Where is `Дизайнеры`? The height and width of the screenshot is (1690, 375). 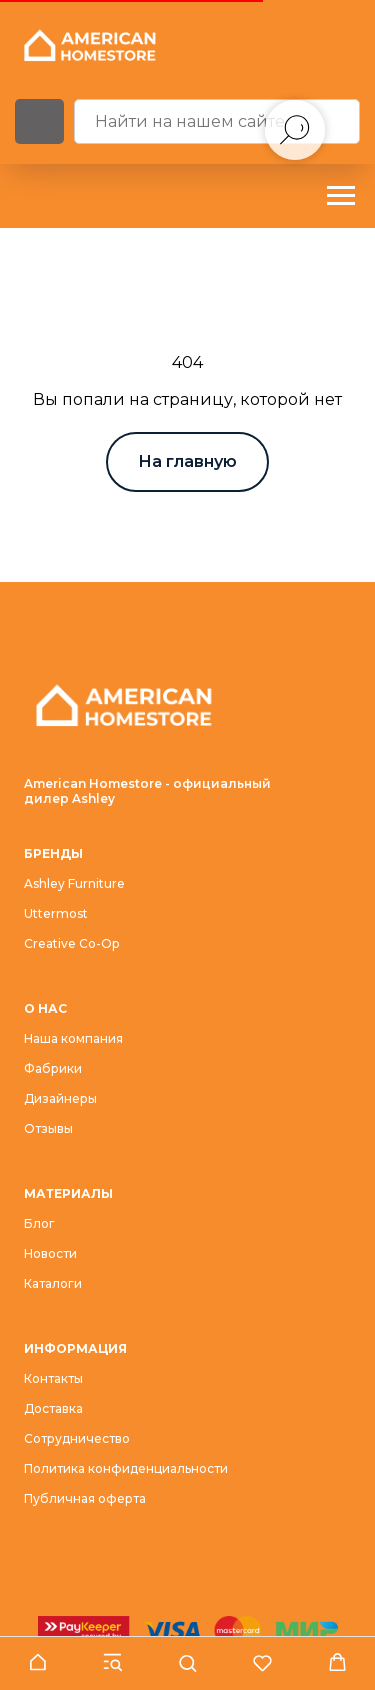
Дизайнеры is located at coordinates (60, 1098).